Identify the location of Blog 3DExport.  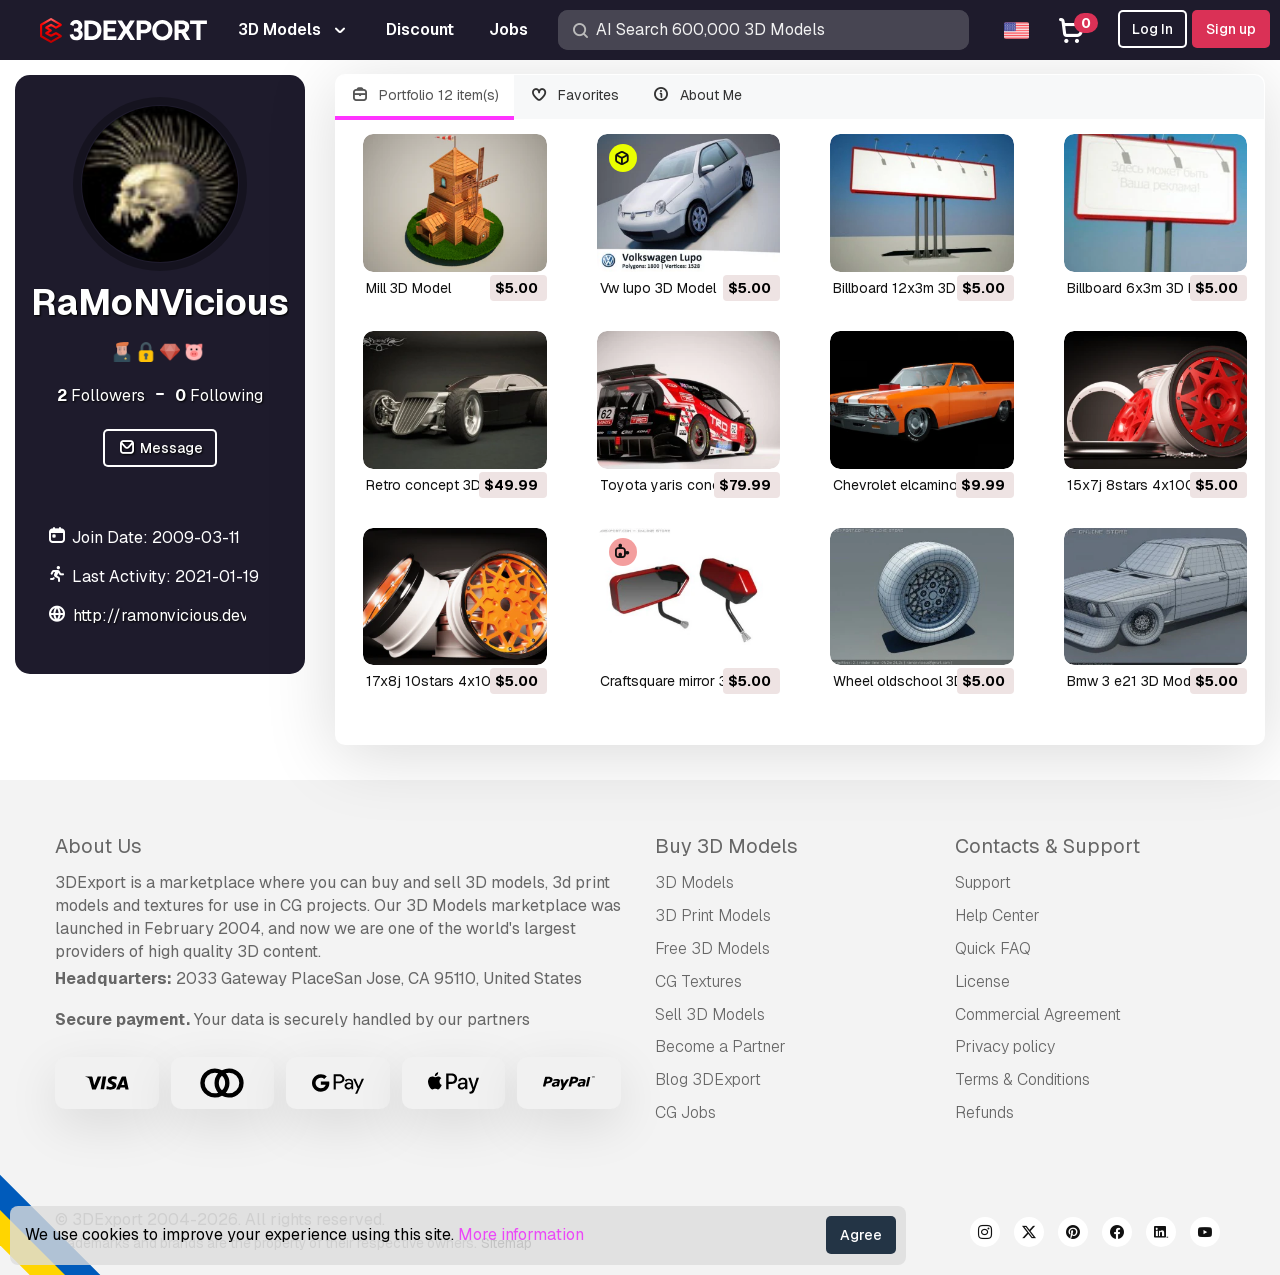
(708, 1079).